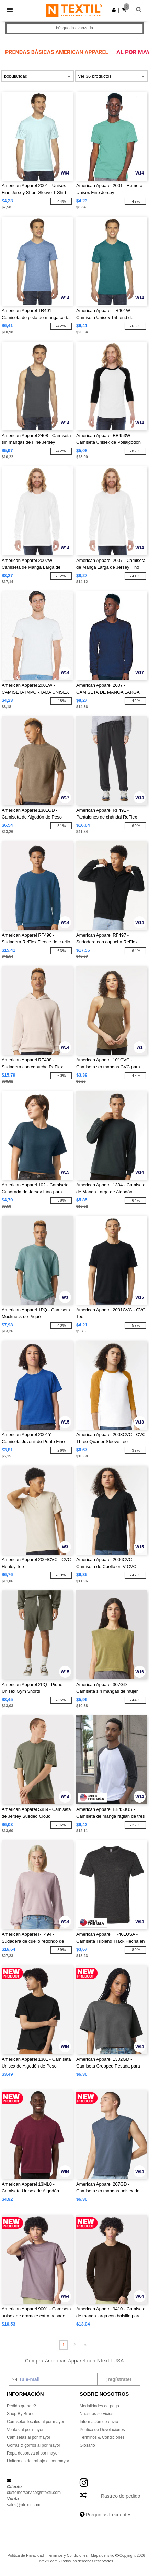 This screenshot has height=2576, width=149. Describe the element at coordinates (99, 2406) in the screenshot. I see `Modalidades de pago` at that location.